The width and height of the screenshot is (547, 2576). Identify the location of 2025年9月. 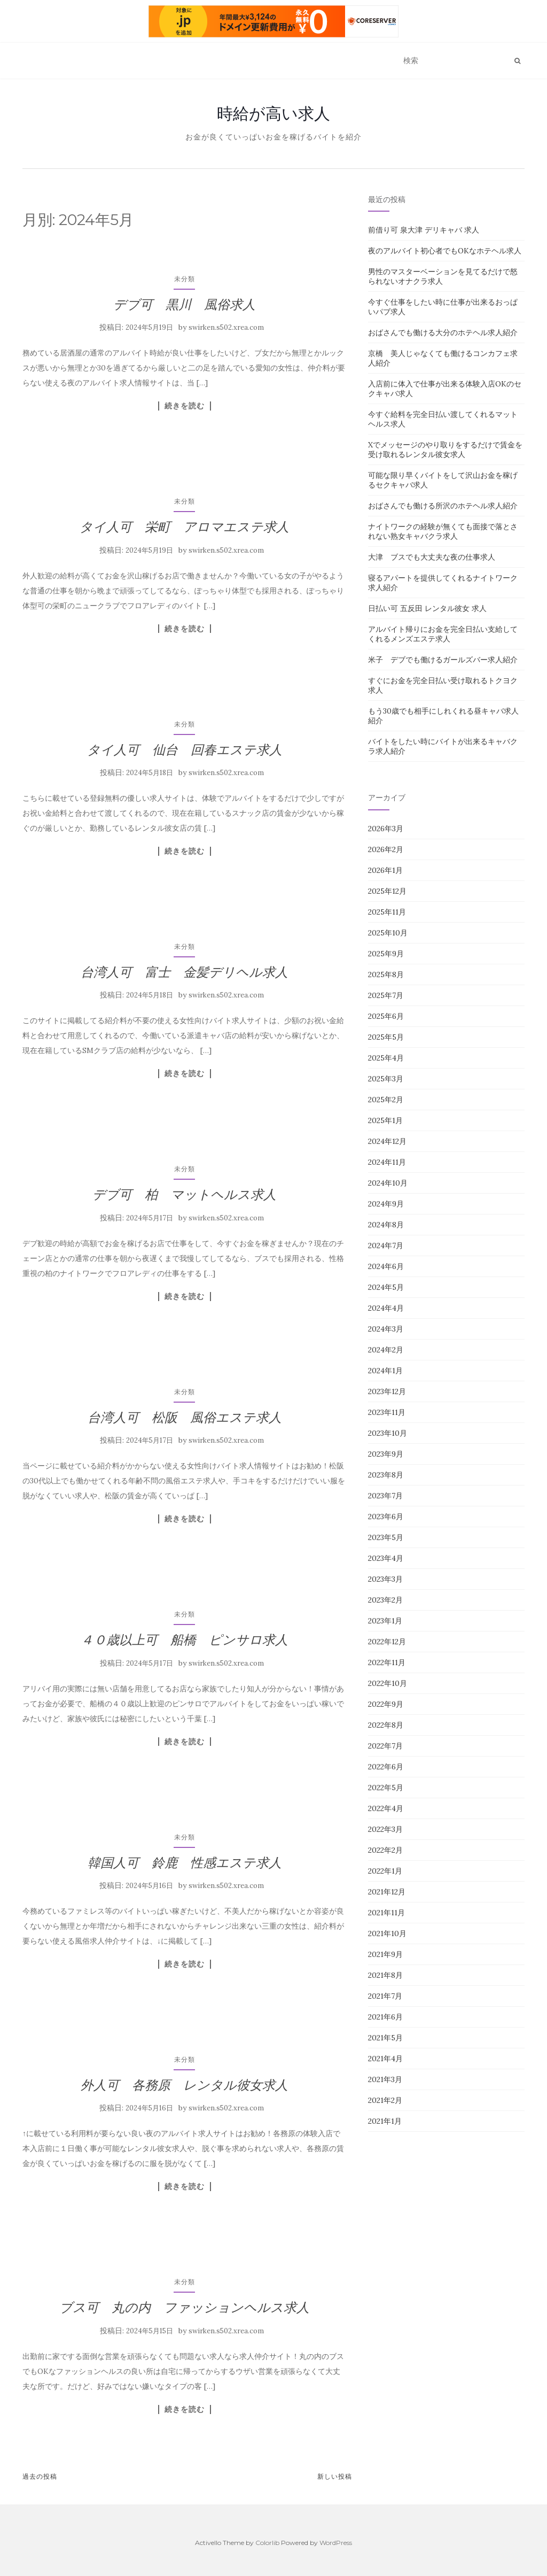
(386, 953).